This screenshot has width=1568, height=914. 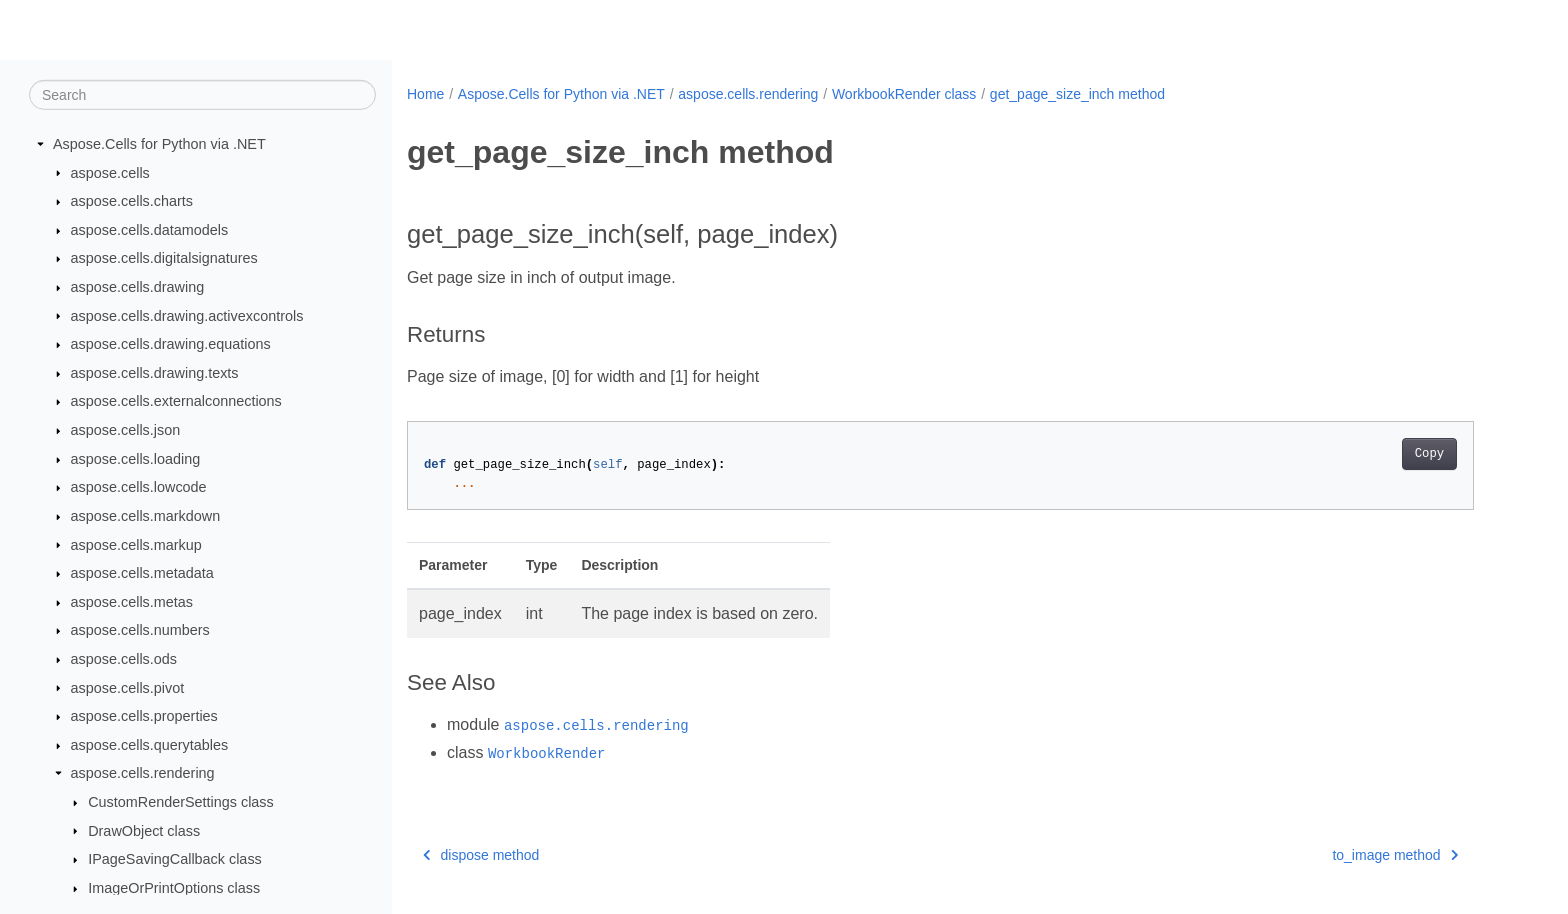 I want to click on aspose.cells.charts, so click(x=132, y=201).